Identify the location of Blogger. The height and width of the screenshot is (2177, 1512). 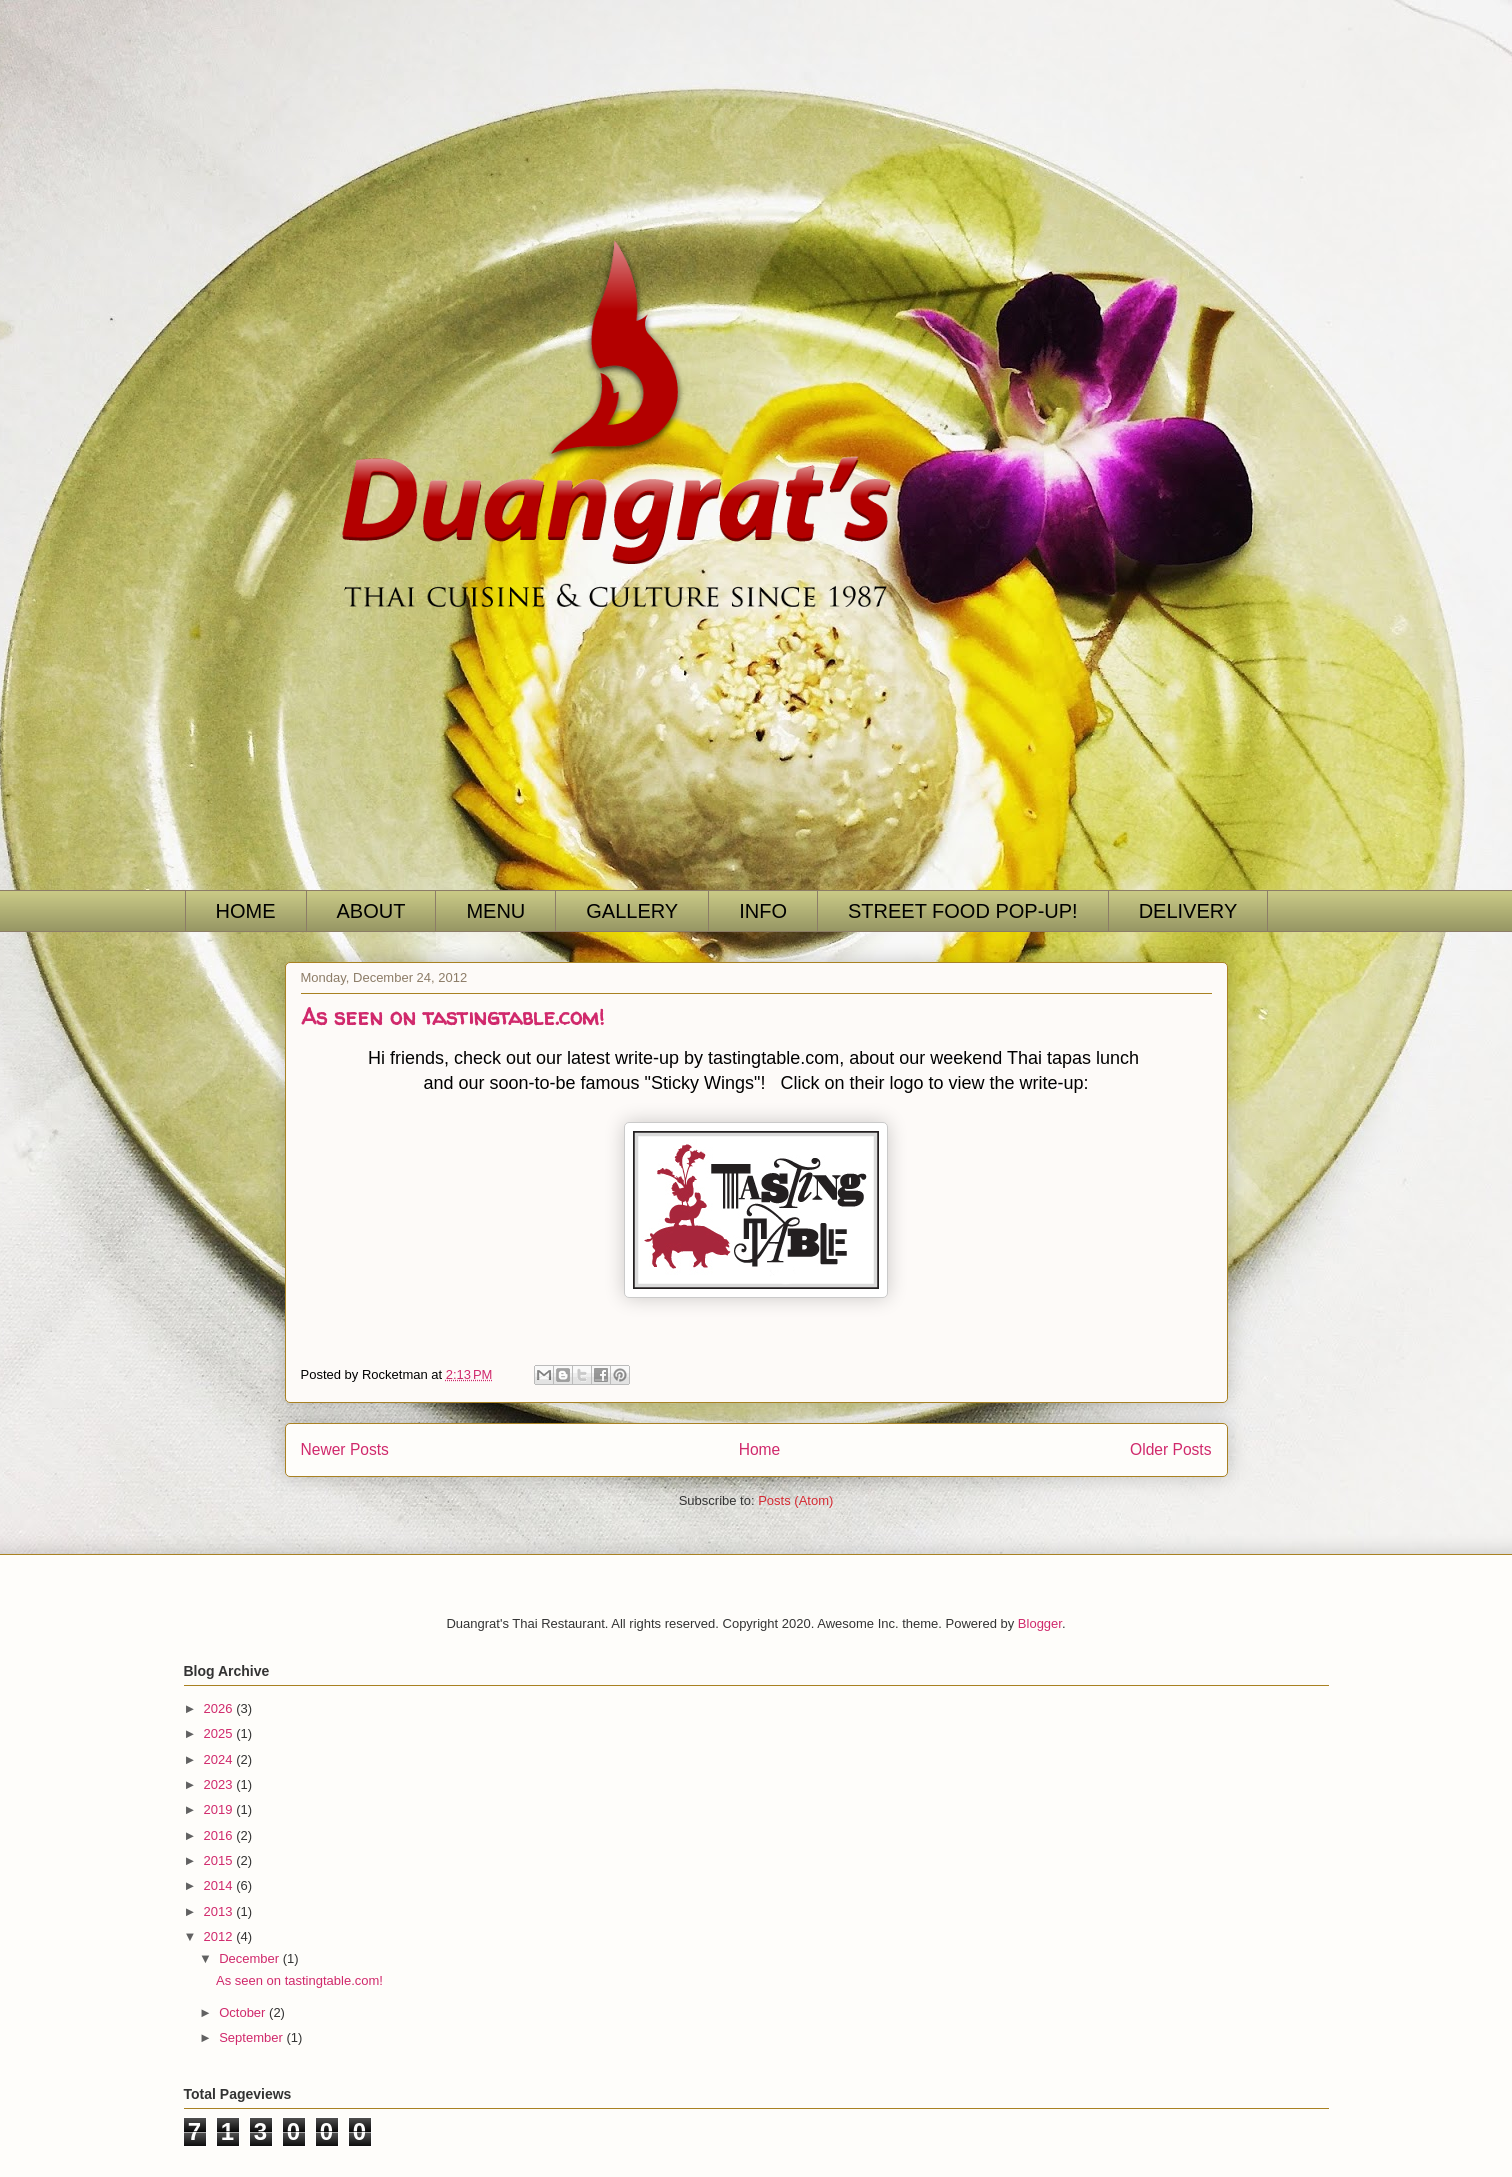
(1040, 1623).